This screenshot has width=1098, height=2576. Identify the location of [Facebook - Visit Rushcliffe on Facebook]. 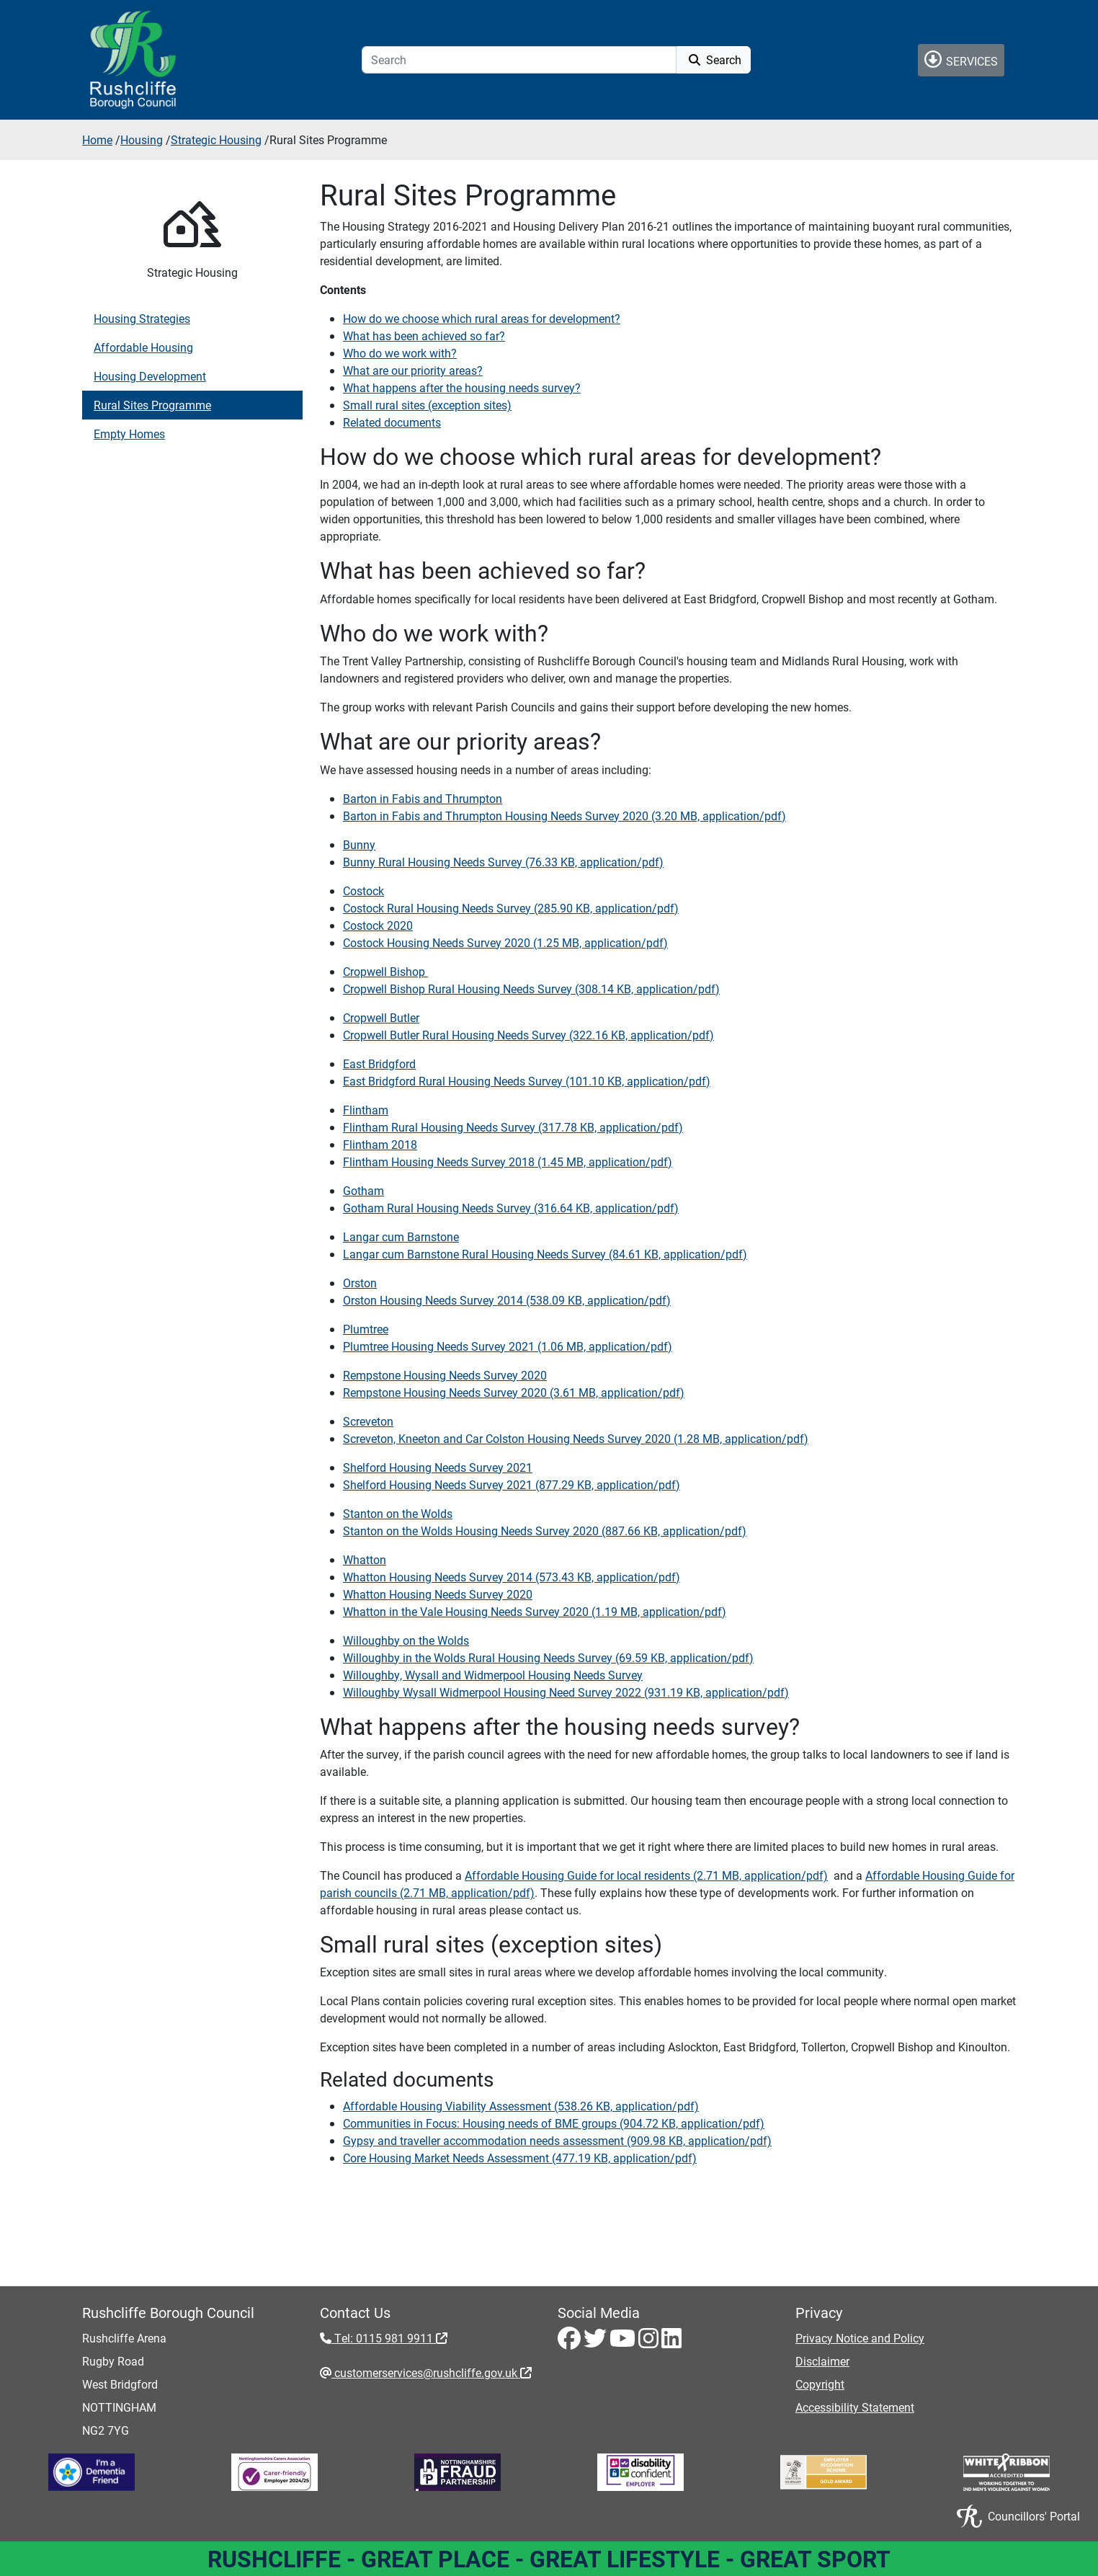
(571, 2342).